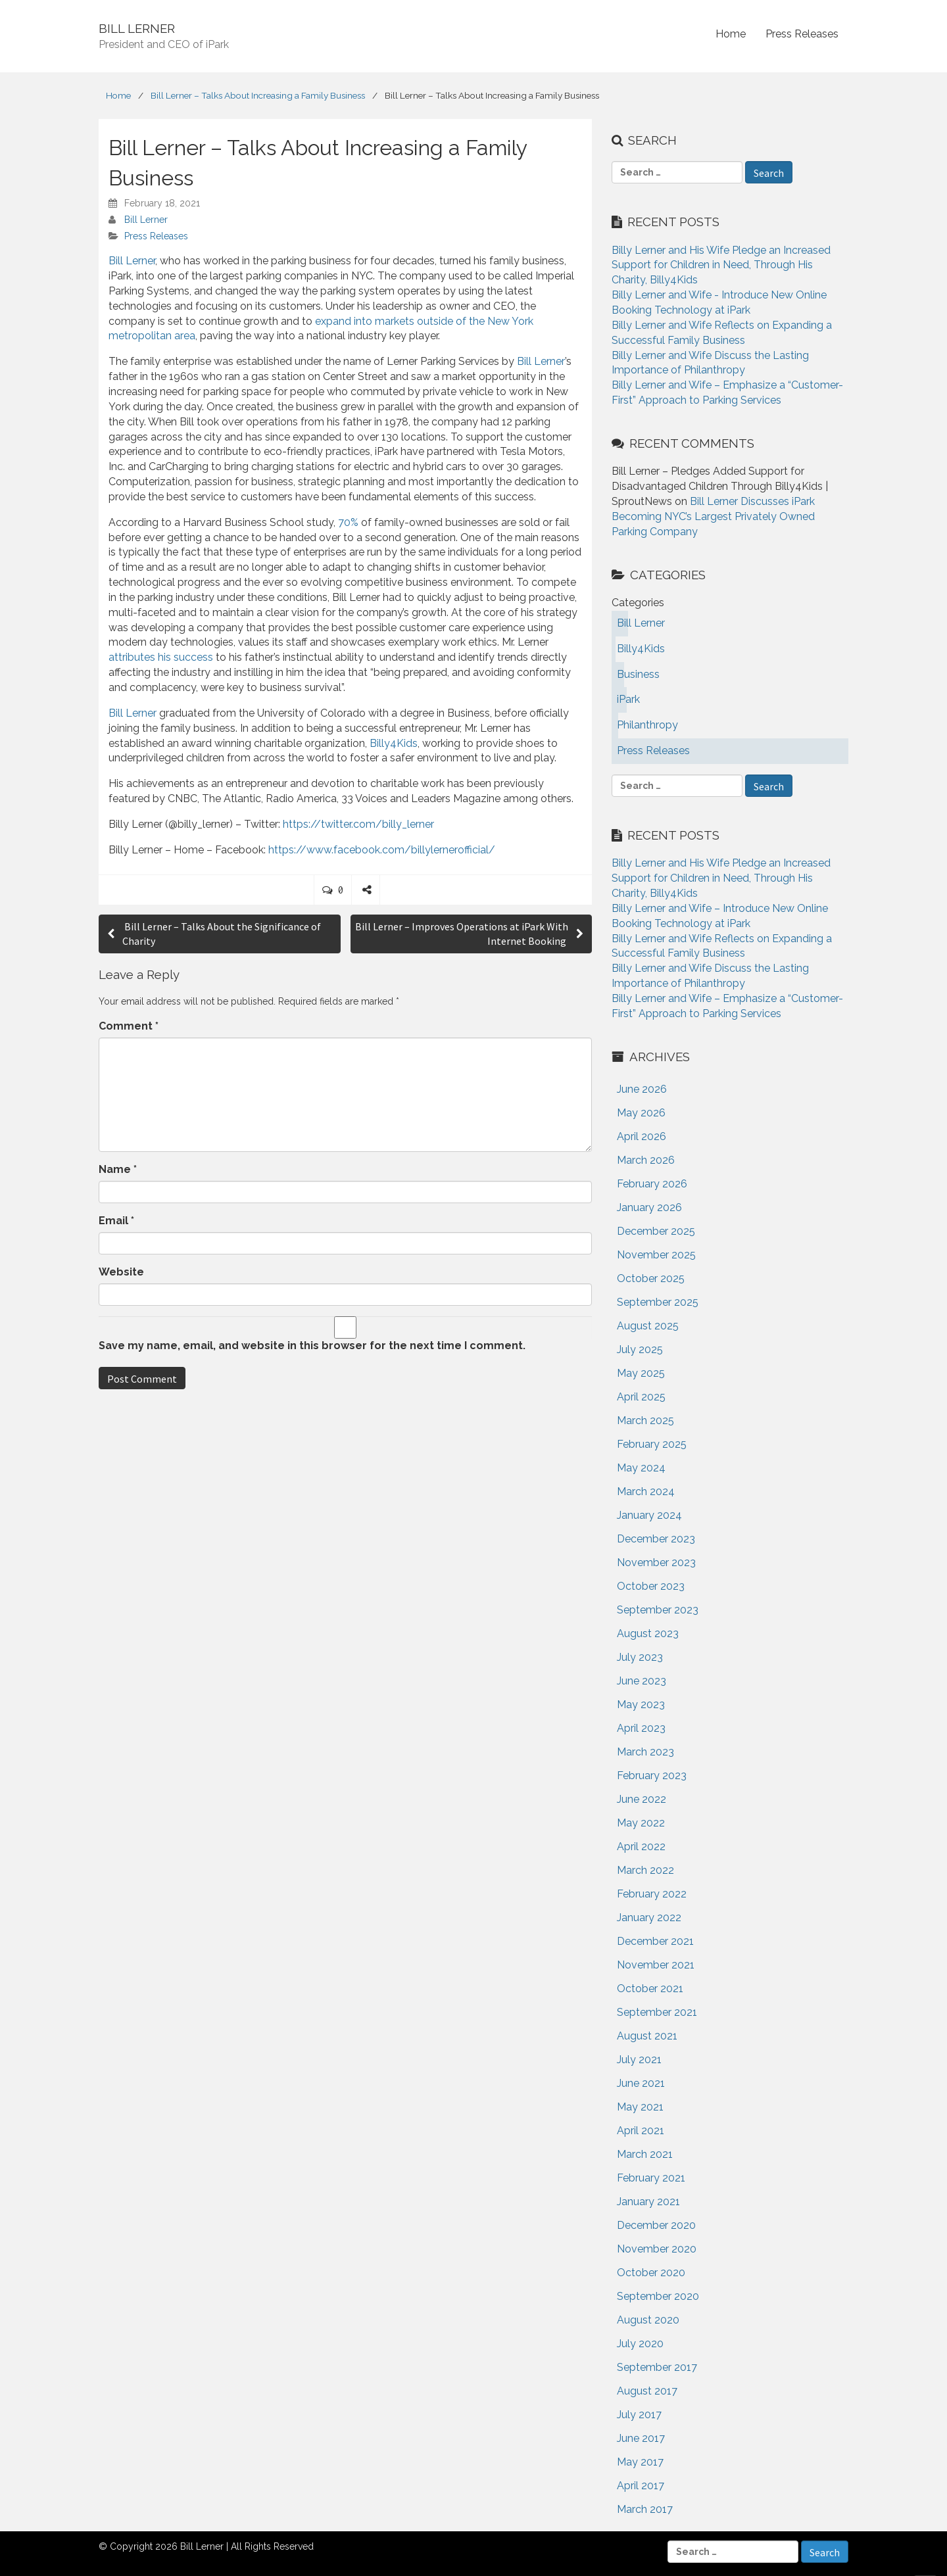 Image resolution: width=947 pixels, height=2576 pixels. Describe the element at coordinates (656, 2249) in the screenshot. I see `November 2020` at that location.